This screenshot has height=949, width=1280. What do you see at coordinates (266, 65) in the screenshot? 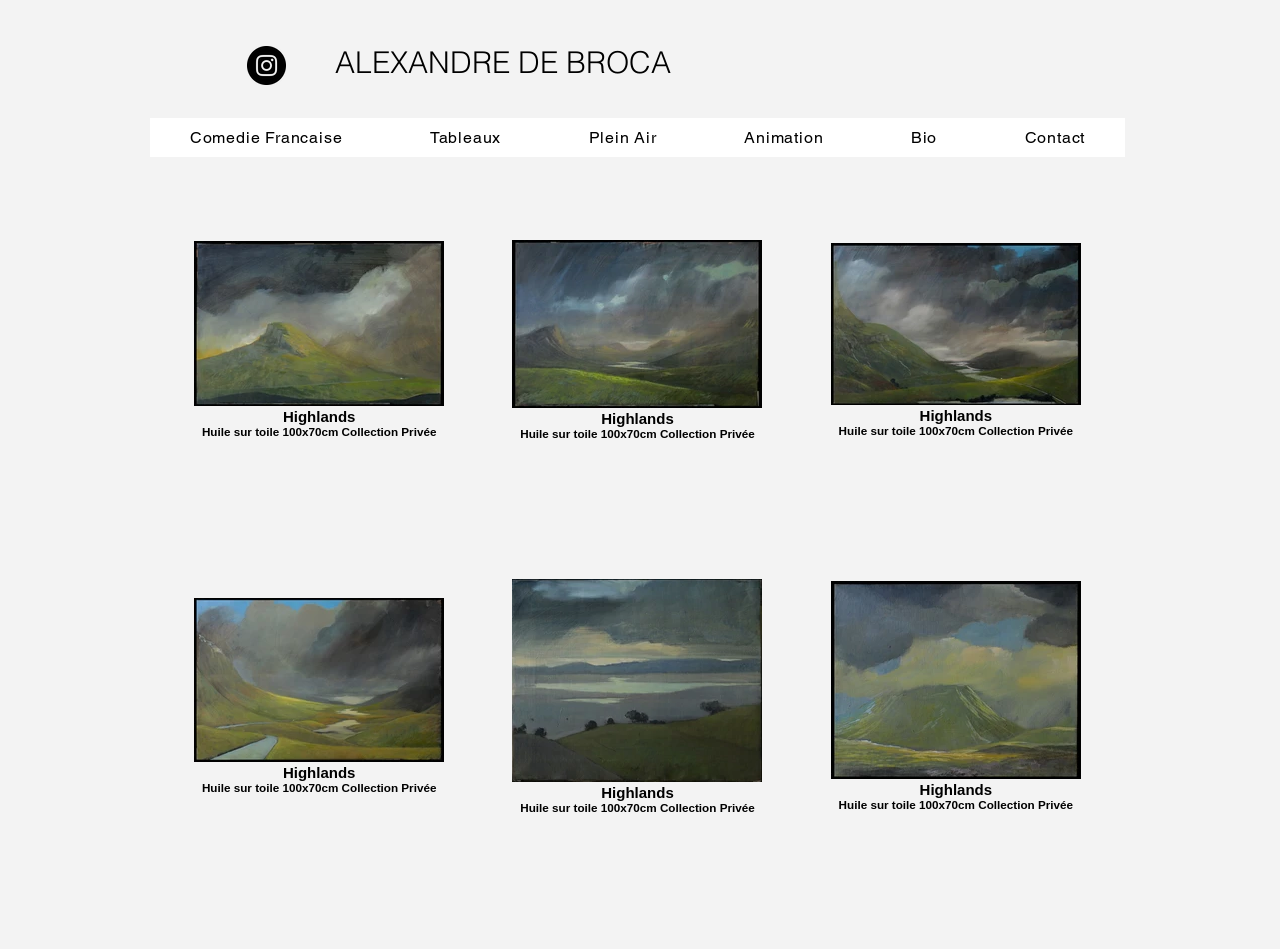
I see `[Instagram]` at bounding box center [266, 65].